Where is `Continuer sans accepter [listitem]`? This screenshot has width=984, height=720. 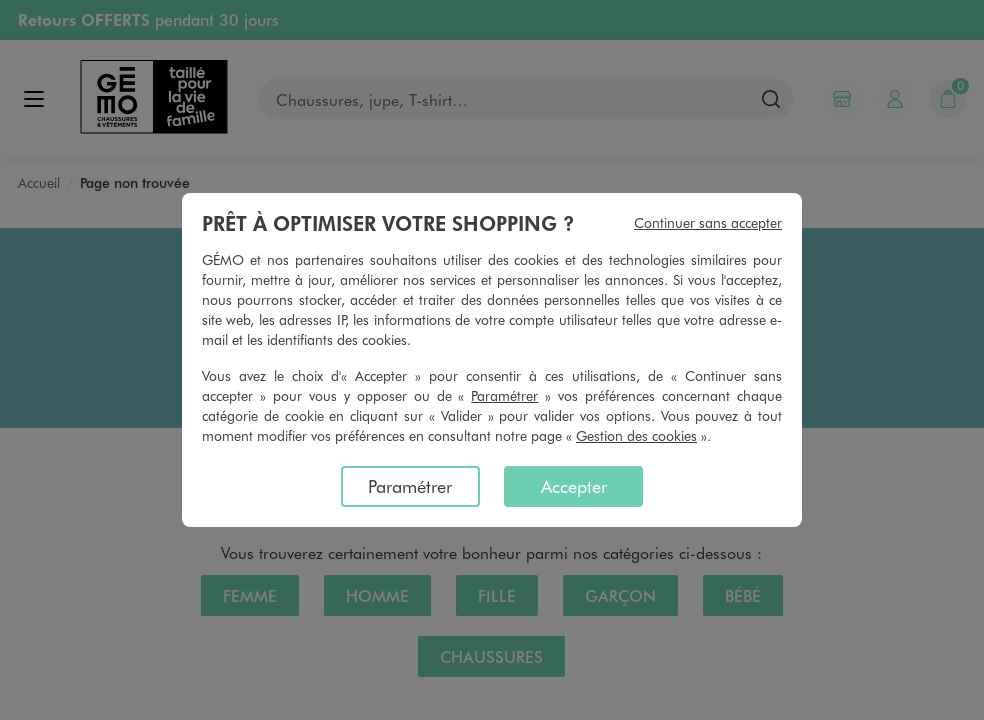 Continuer sans accepter [listitem] is located at coordinates (708, 222).